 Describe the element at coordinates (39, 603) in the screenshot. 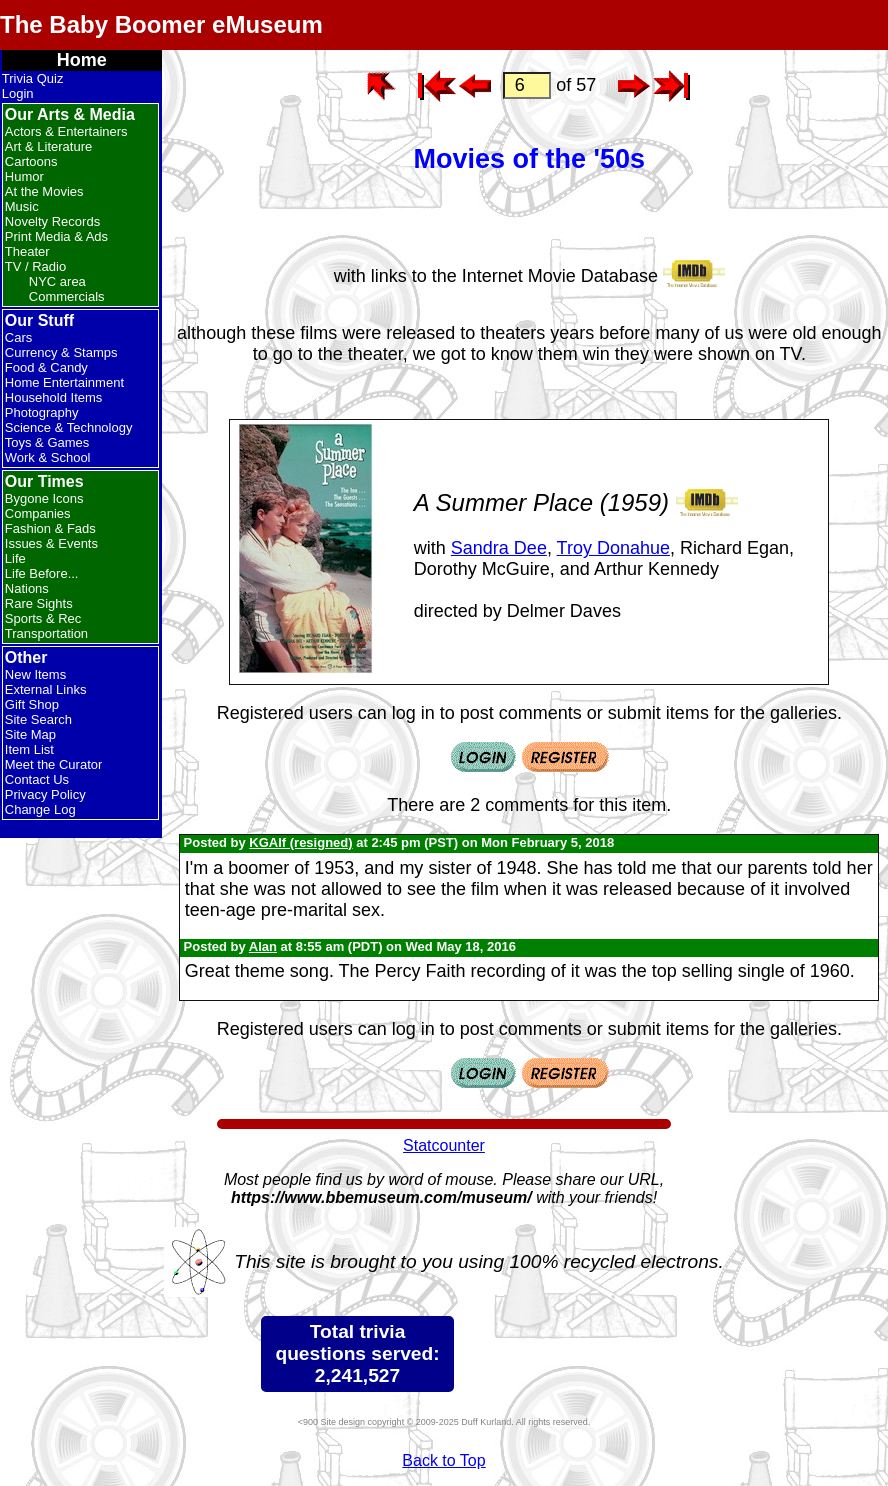

I see `Rare Sights` at that location.